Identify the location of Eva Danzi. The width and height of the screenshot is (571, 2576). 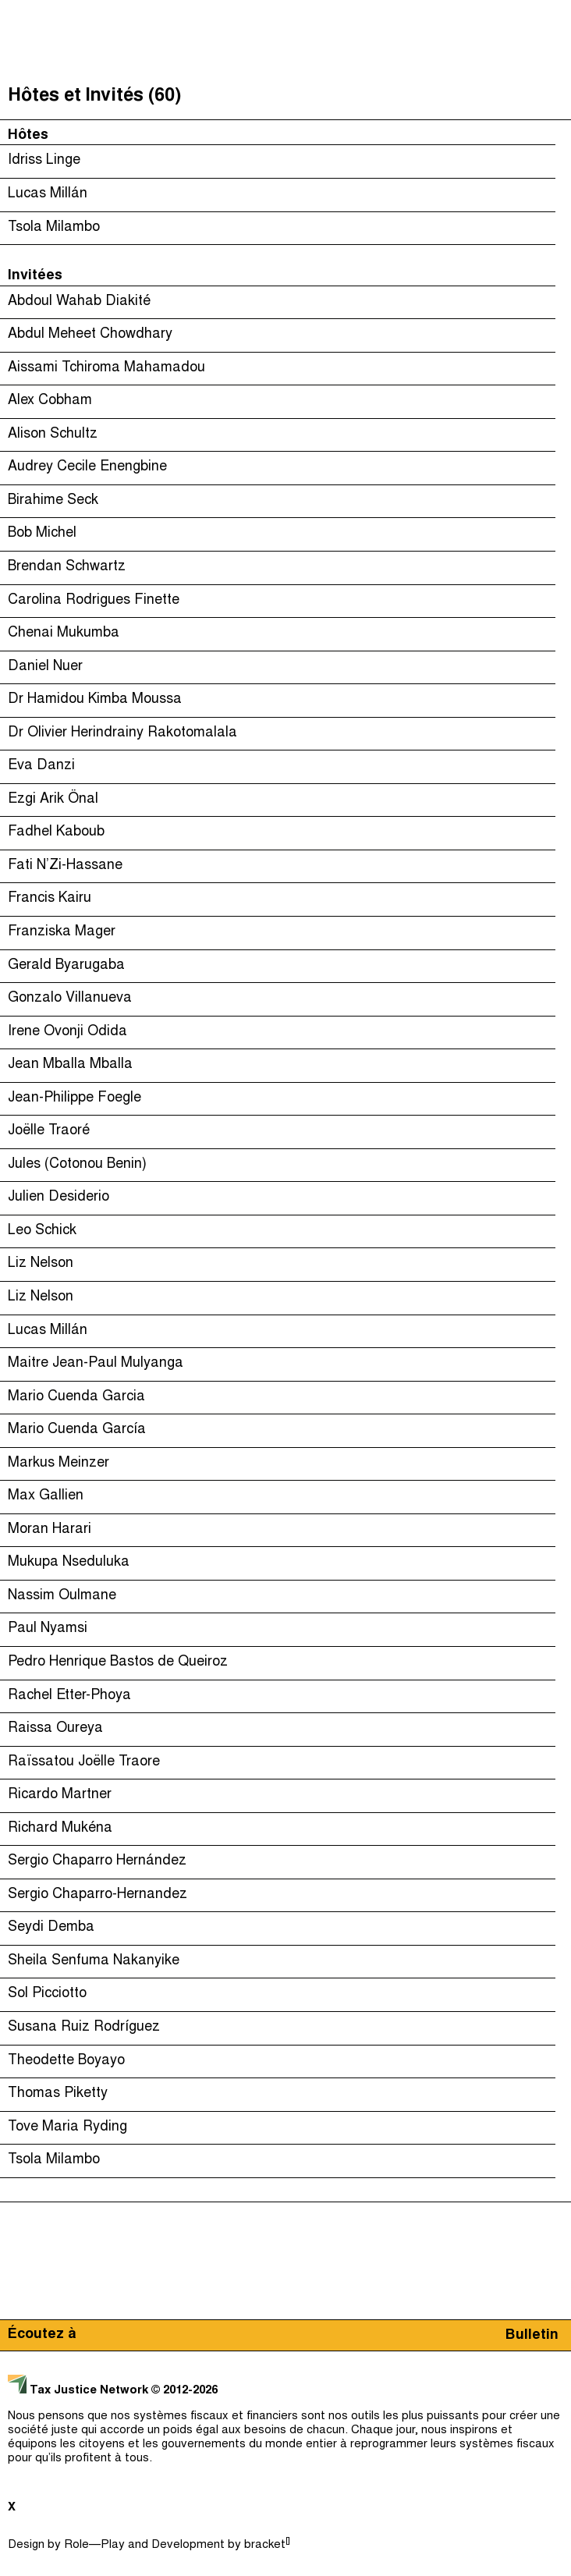
(41, 766).